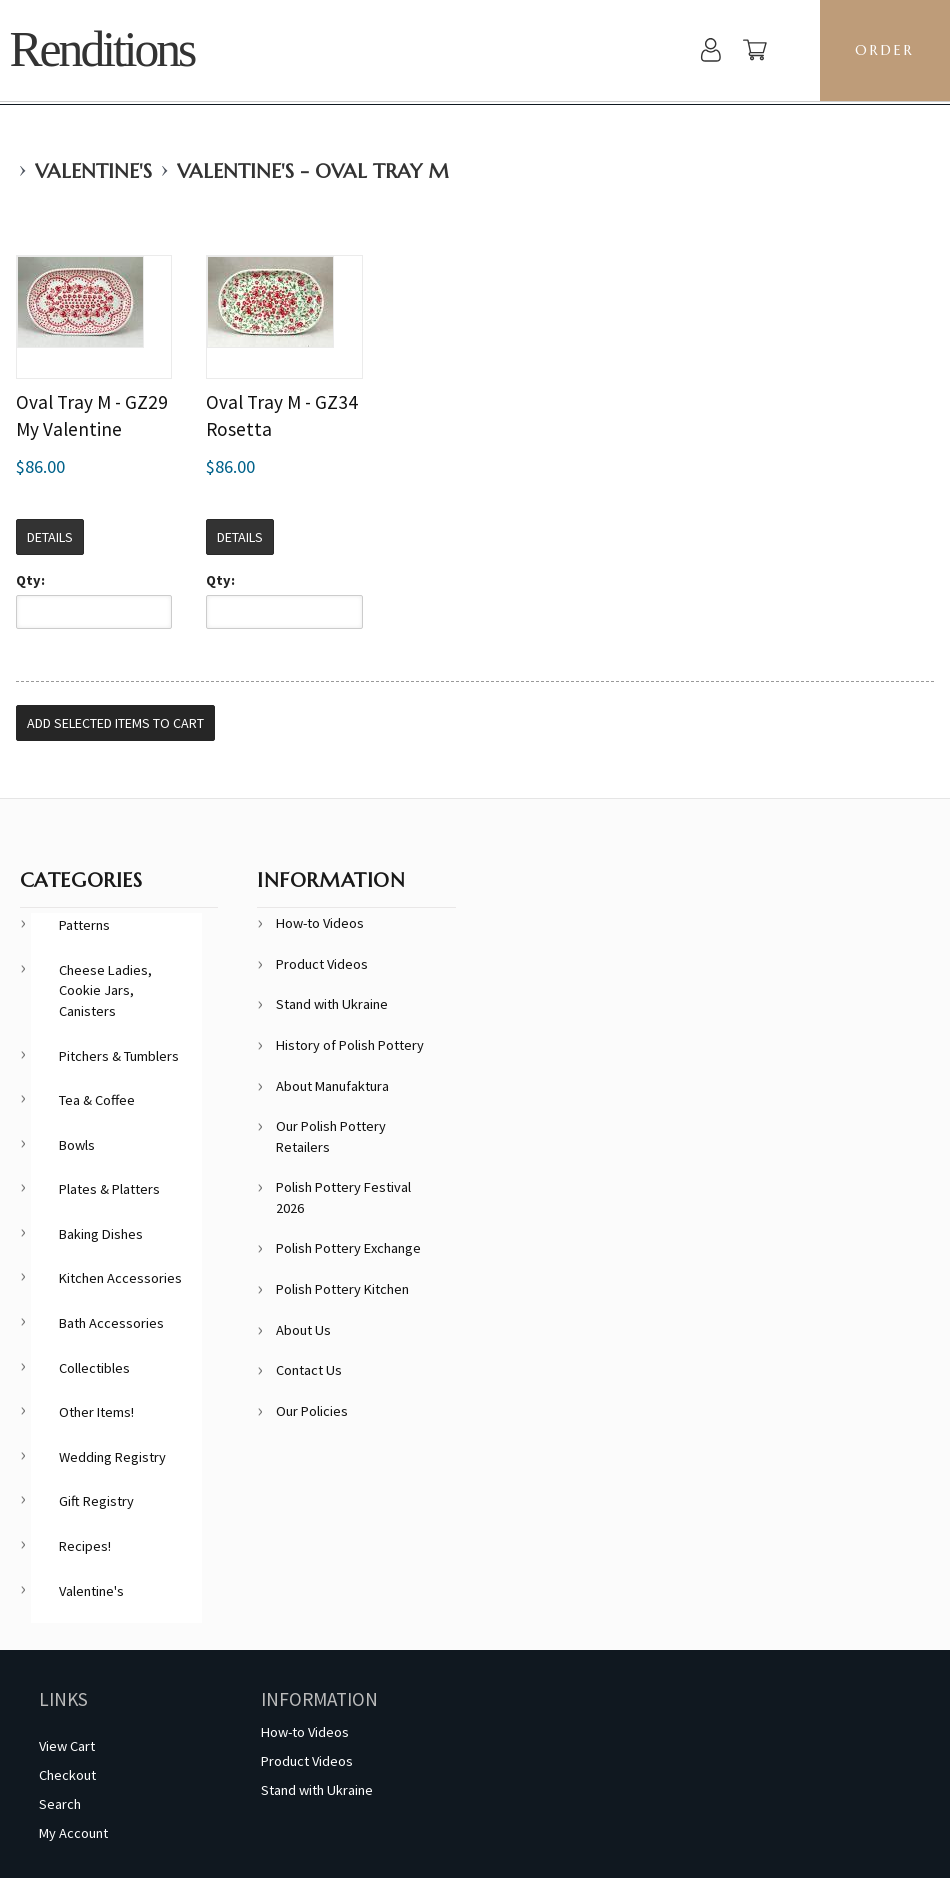 This screenshot has height=1878, width=950. I want to click on Valentine's - Oval Tray M, so click(313, 171).